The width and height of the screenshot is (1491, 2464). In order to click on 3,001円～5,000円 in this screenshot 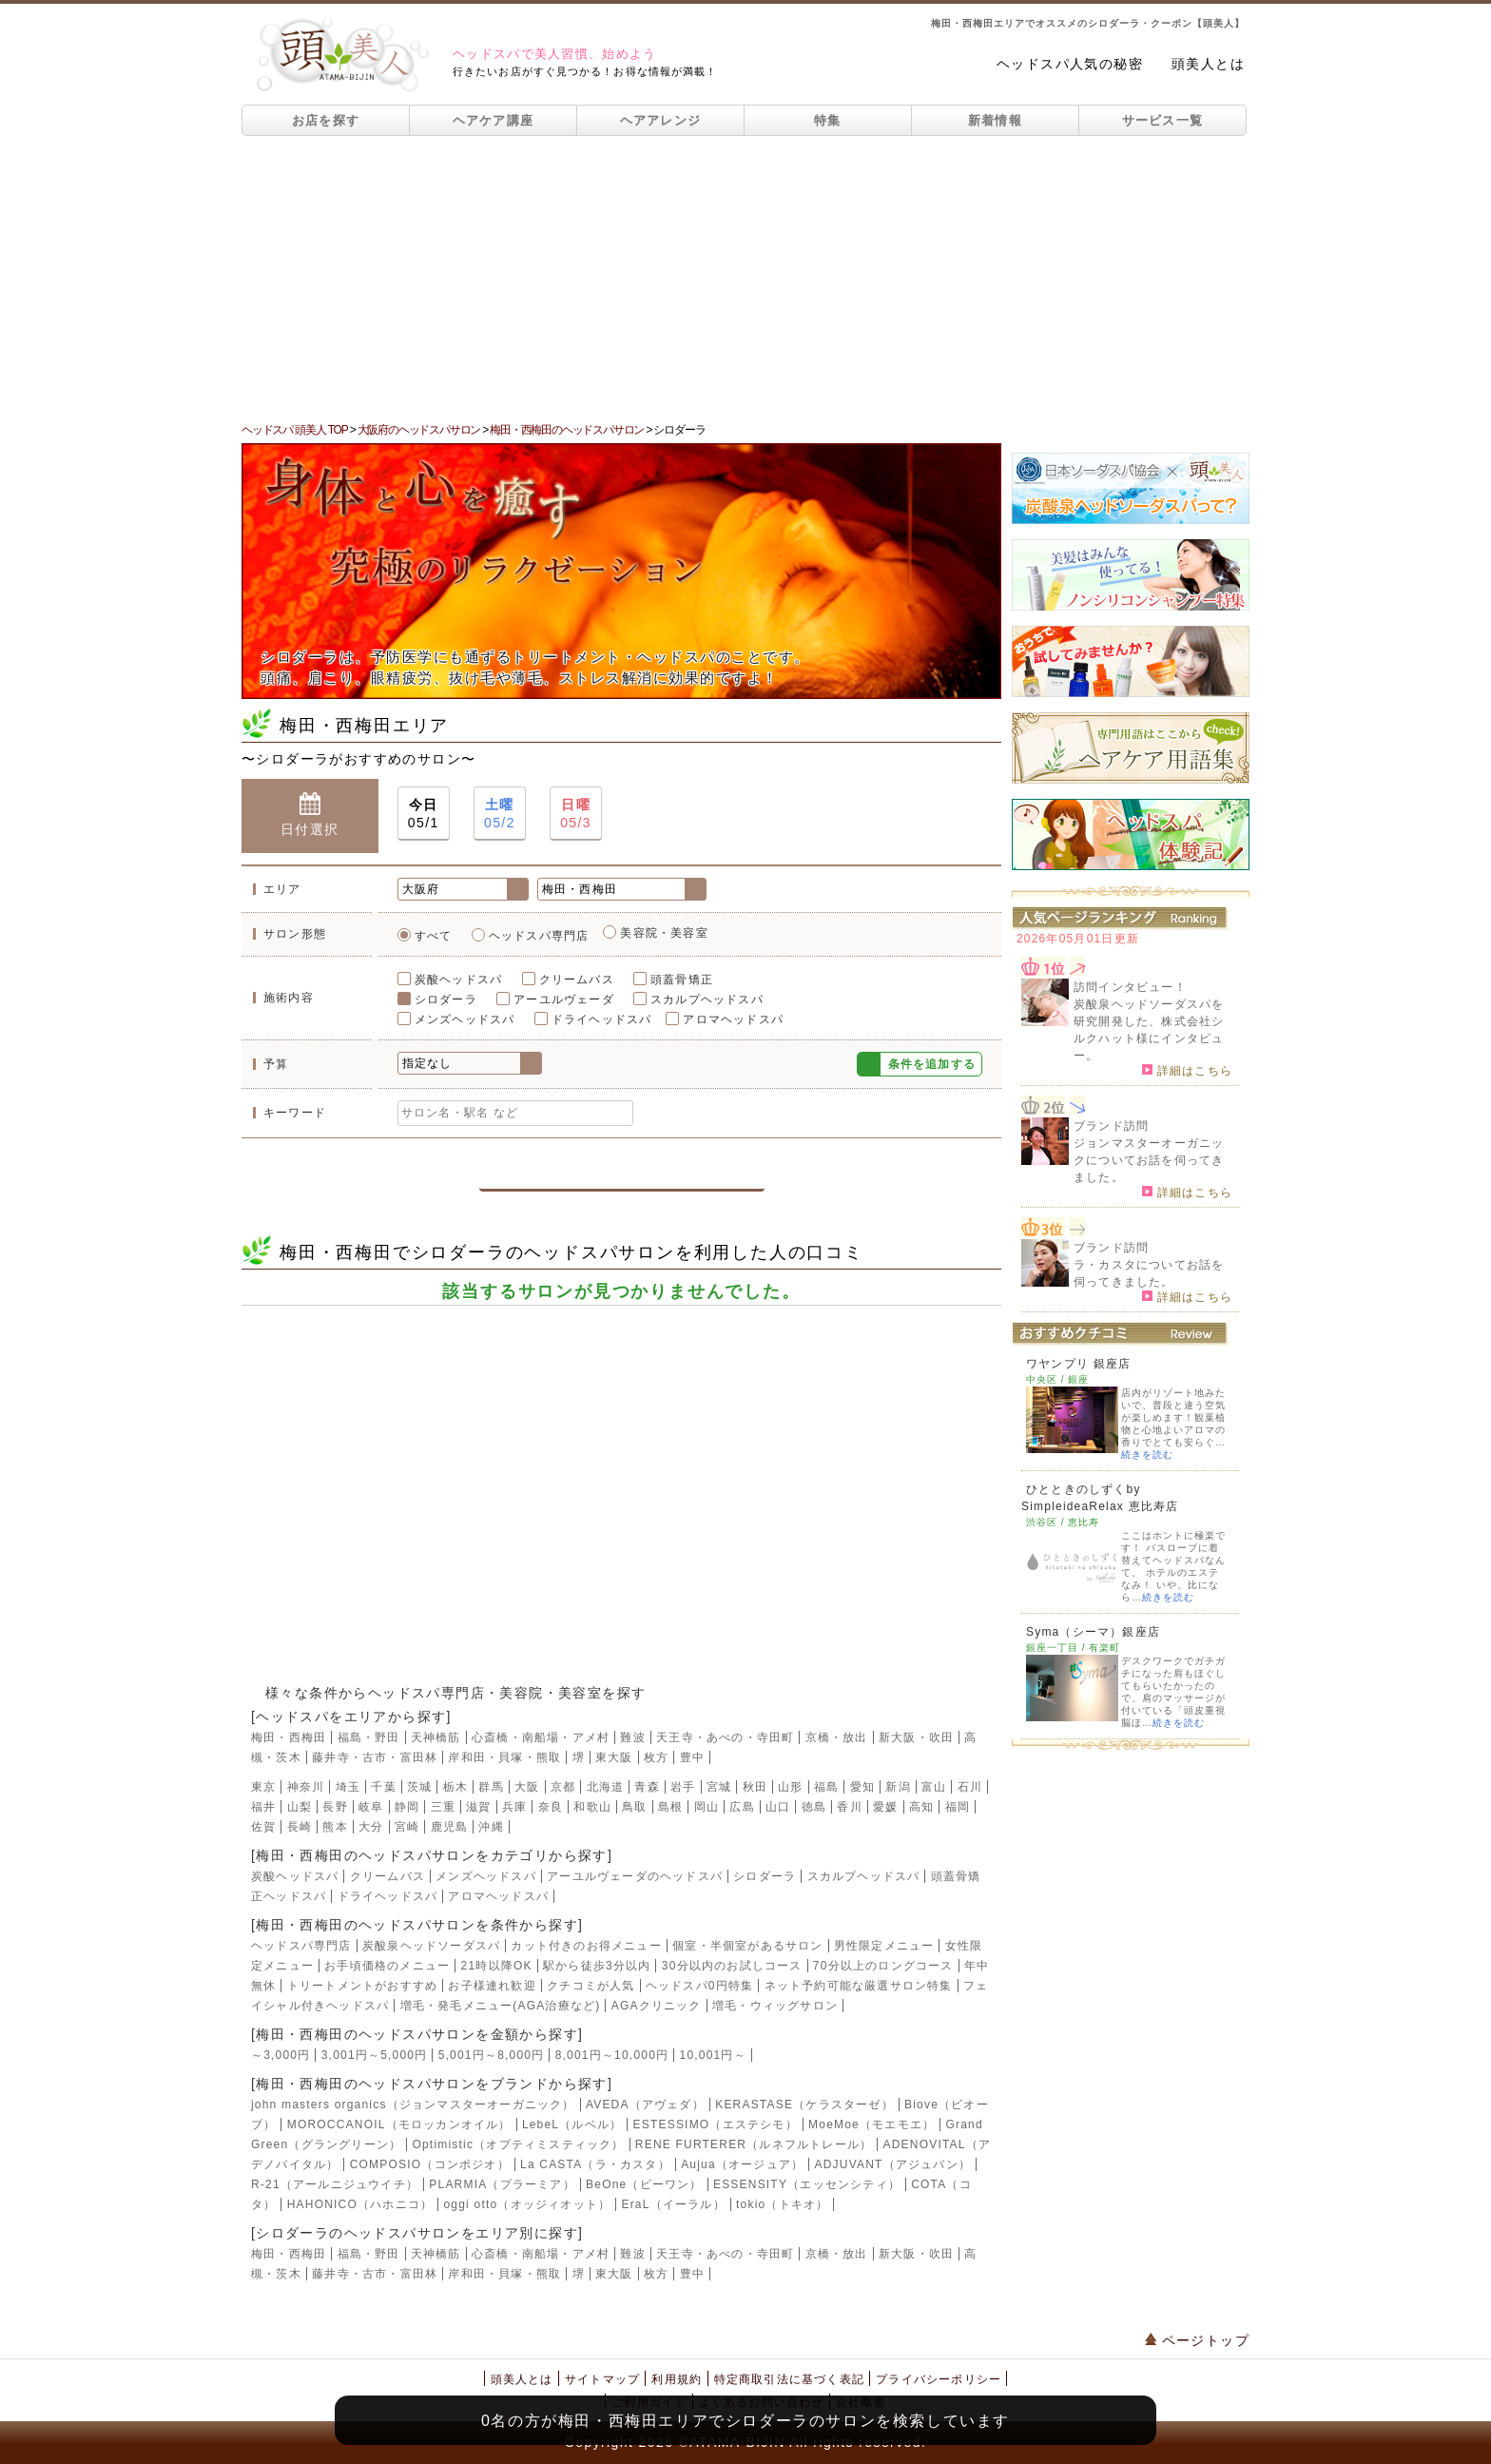, I will do `click(374, 2055)`.